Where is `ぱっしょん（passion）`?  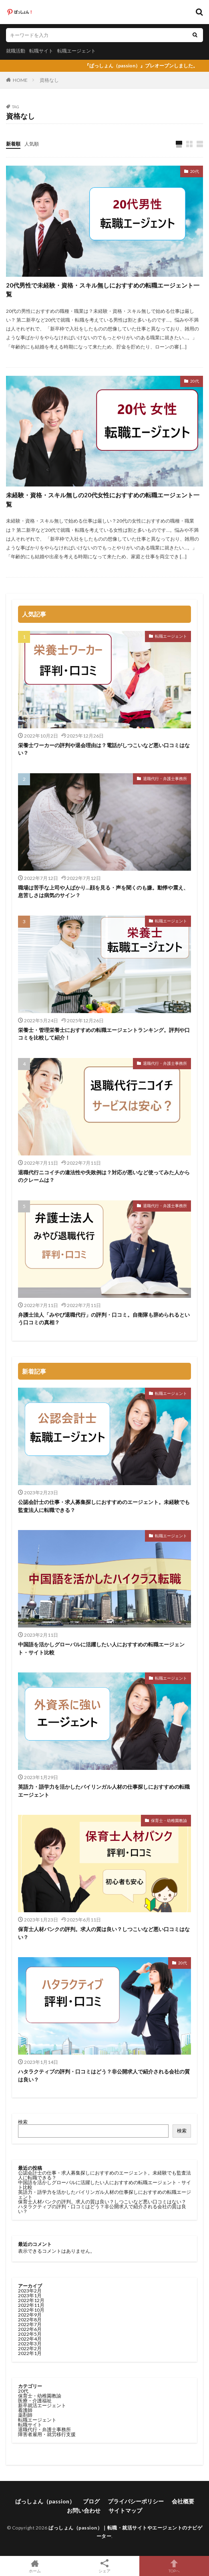 ぱっしょん（passion） is located at coordinates (45, 2501).